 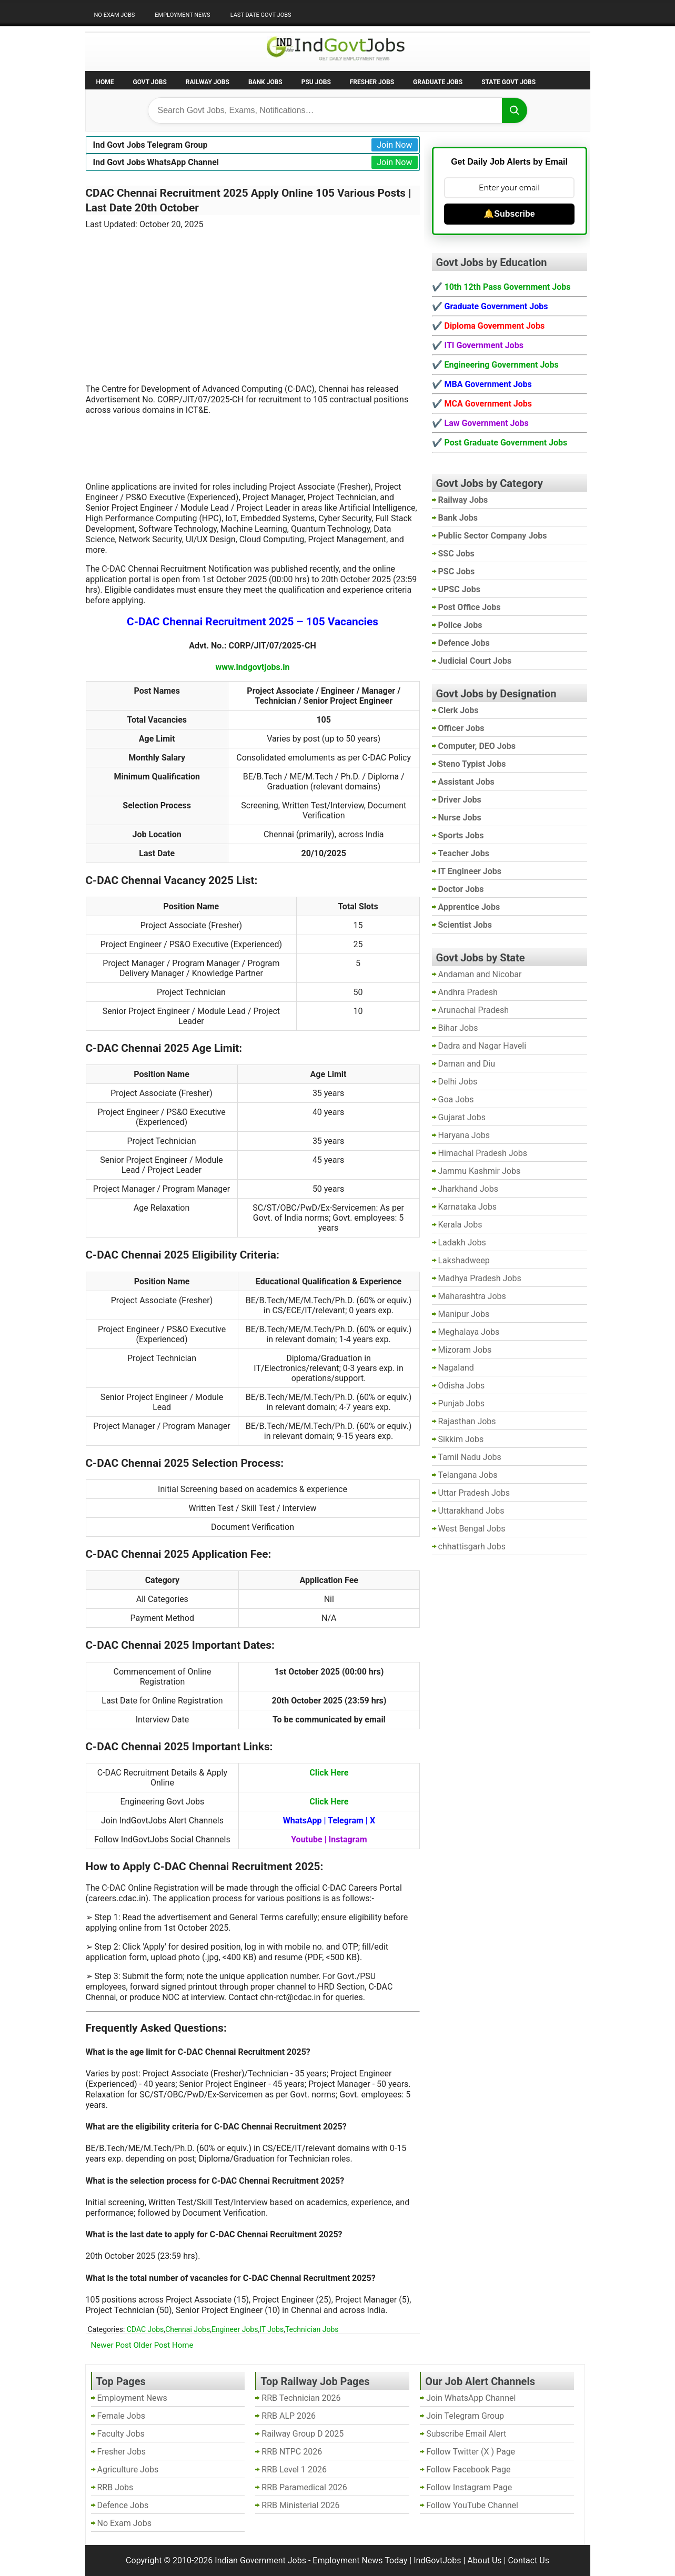 I want to click on Jammu Kashmir Jobs, so click(x=479, y=1171).